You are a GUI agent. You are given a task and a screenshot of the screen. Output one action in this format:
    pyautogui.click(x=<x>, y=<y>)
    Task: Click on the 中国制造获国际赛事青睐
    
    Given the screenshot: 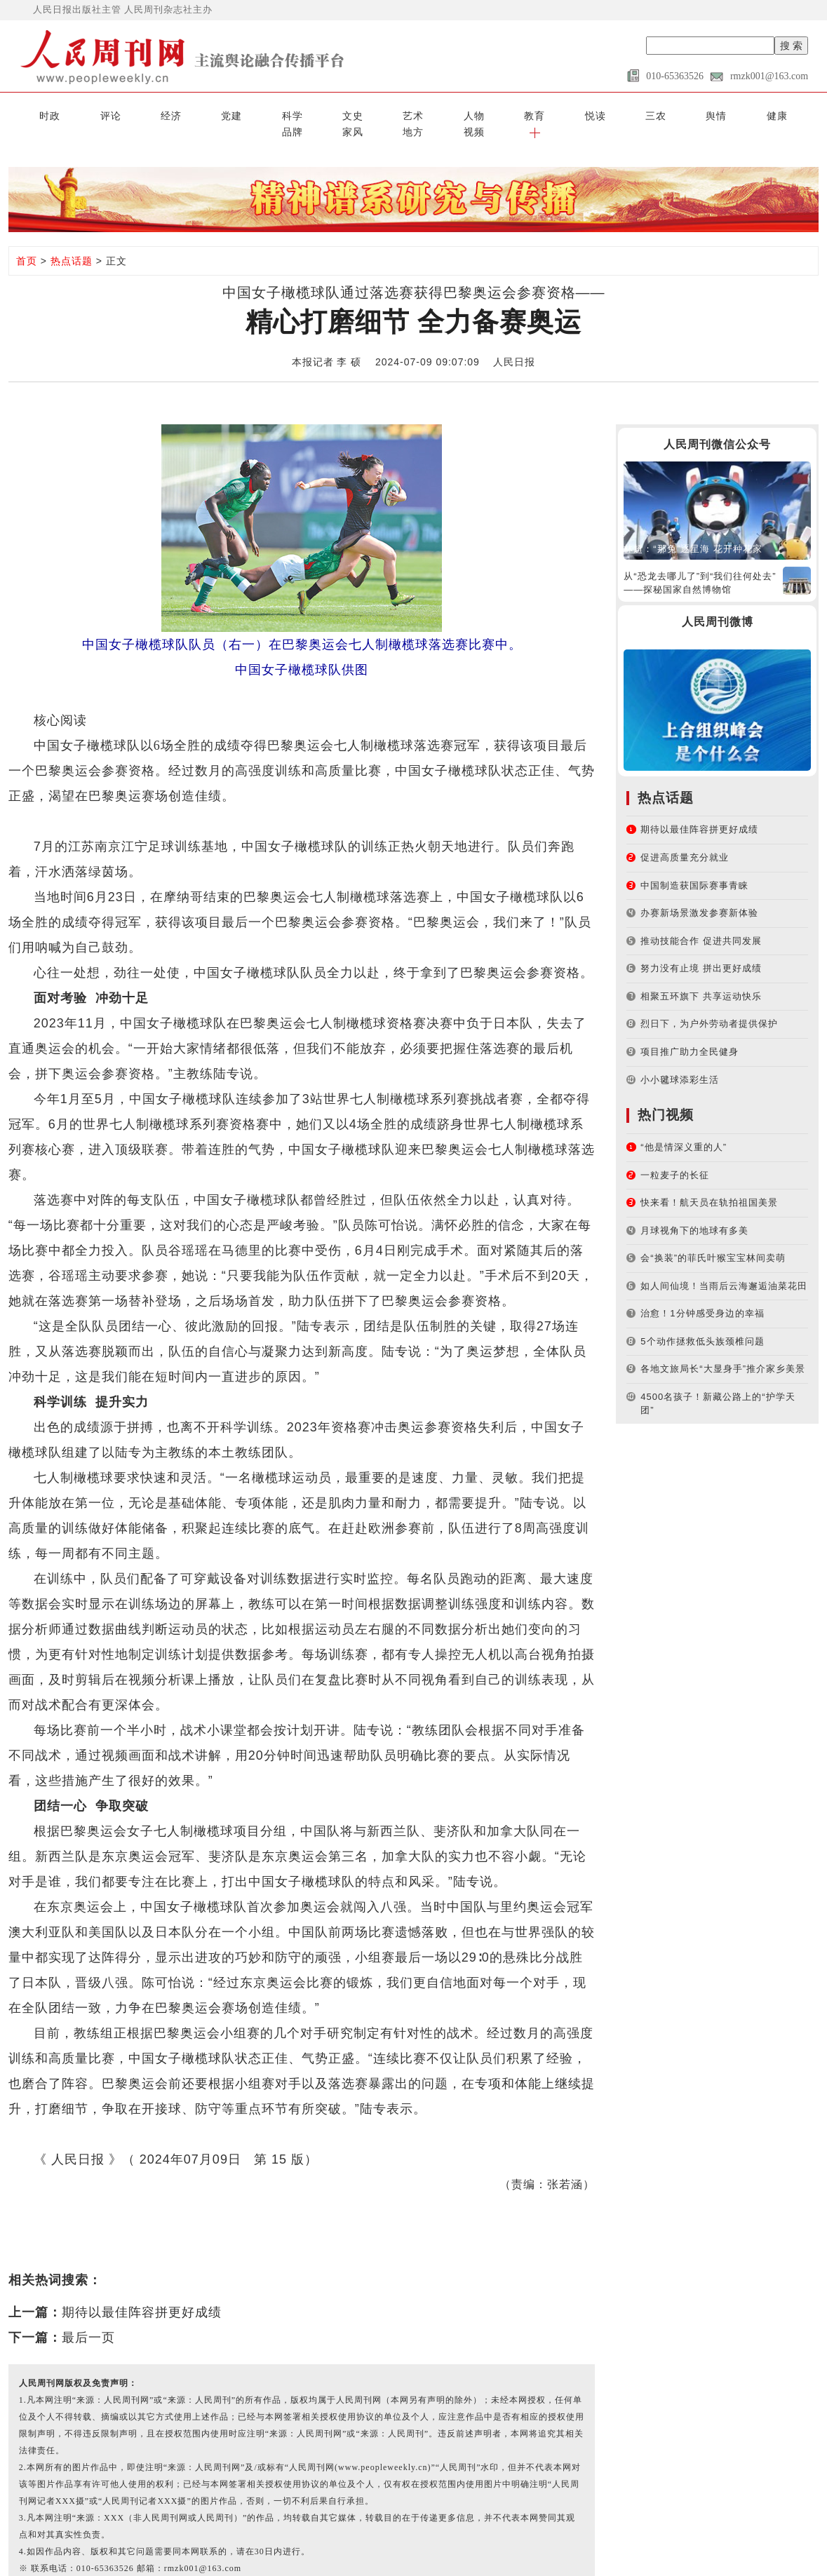 What is the action you would take?
    pyautogui.click(x=694, y=866)
    